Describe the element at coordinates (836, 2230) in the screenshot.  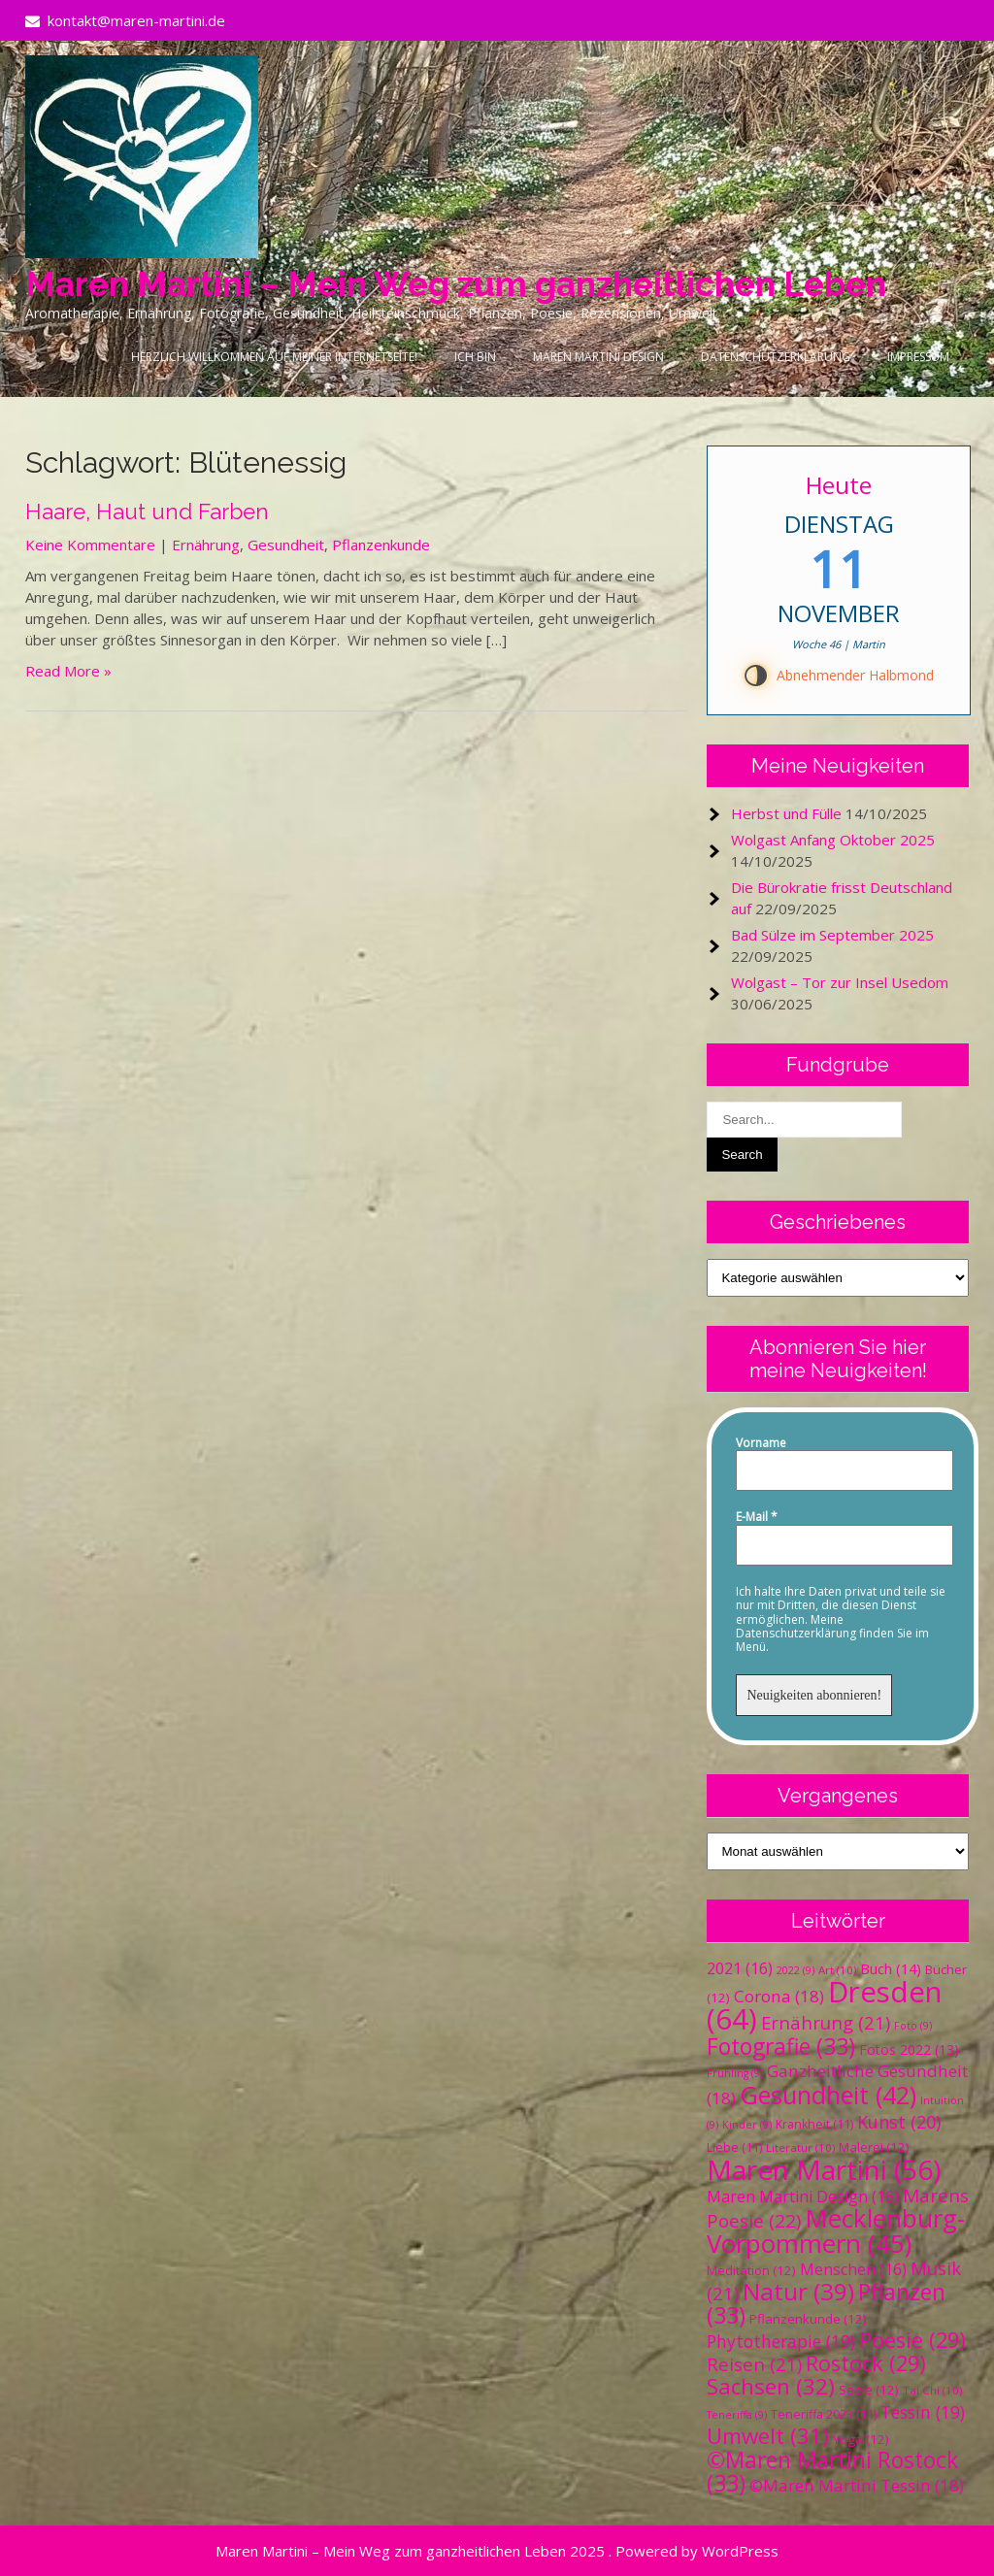
I see `Mecklenburg-Vorpommern [Mecklenburg-Vorpommern (45 Einträge)]` at that location.